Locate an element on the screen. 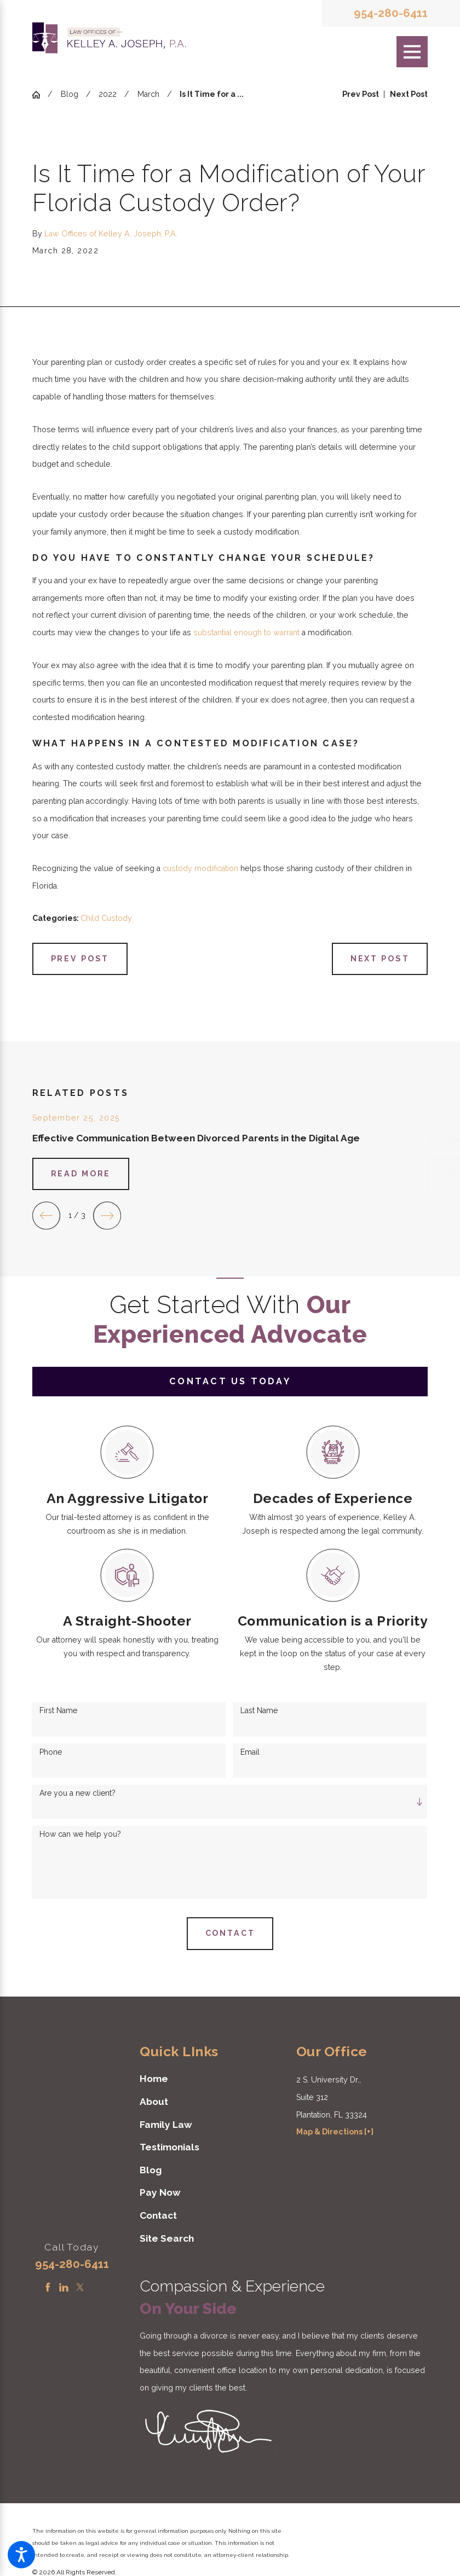 Image resolution: width=460 pixels, height=2576 pixels. Blog is located at coordinates (69, 94).